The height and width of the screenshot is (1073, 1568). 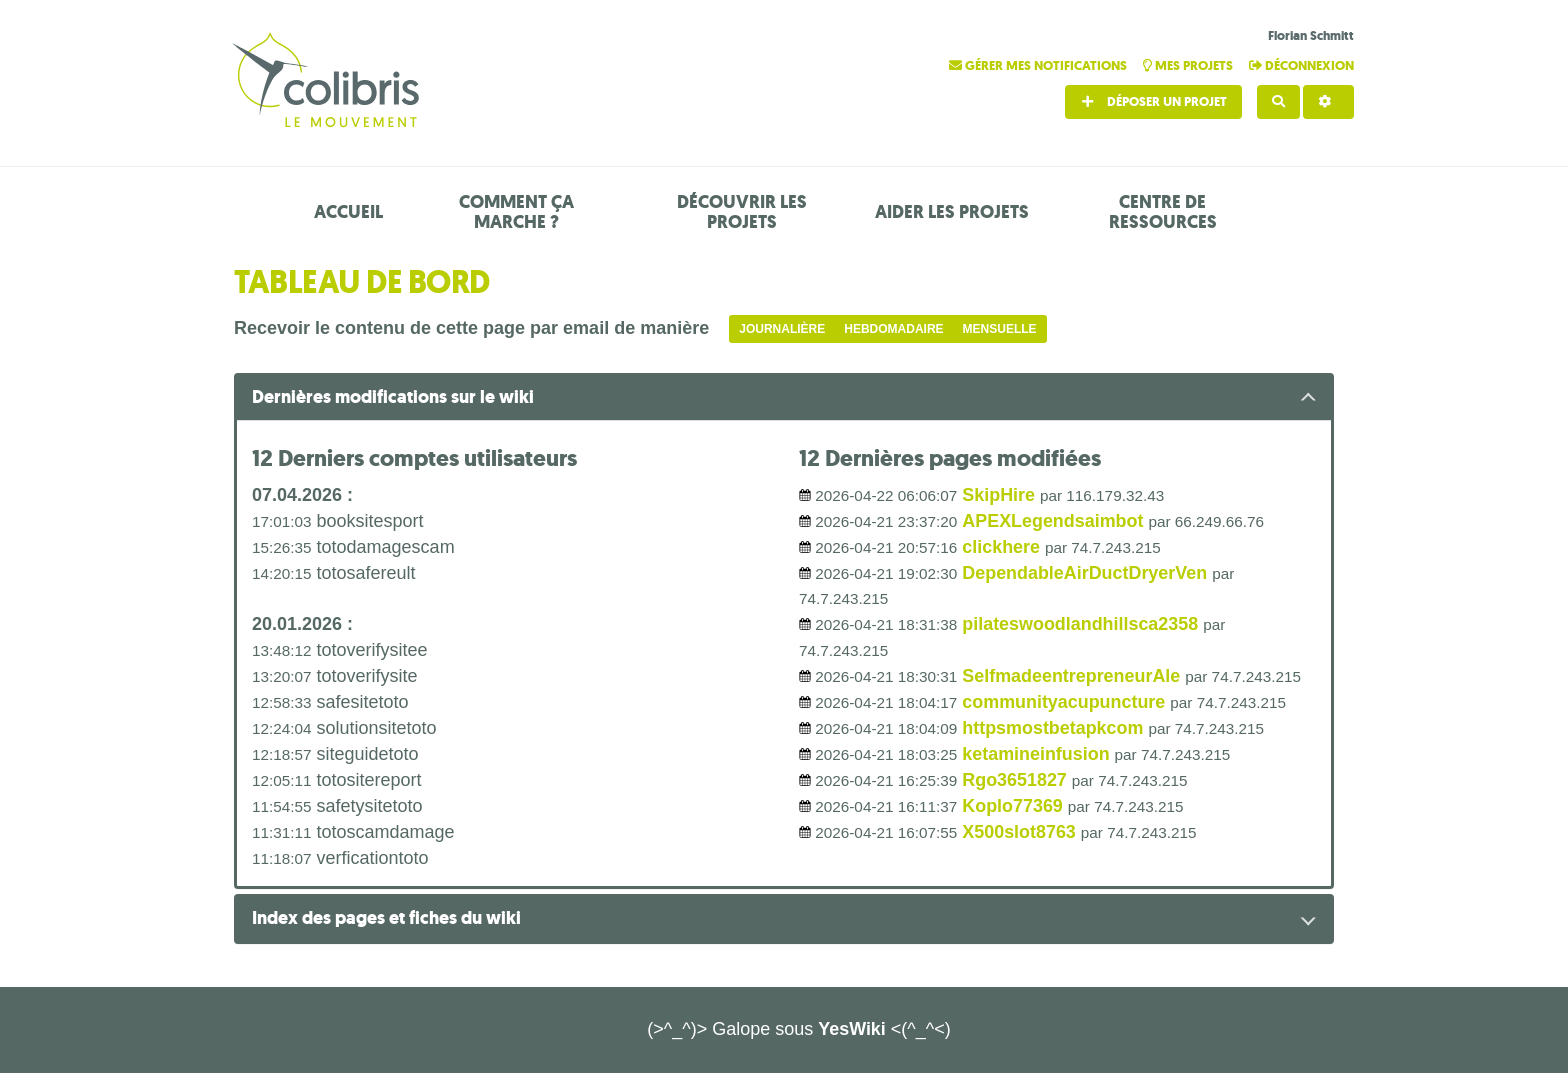 What do you see at coordinates (742, 212) in the screenshot?
I see `Découvrir les projets` at bounding box center [742, 212].